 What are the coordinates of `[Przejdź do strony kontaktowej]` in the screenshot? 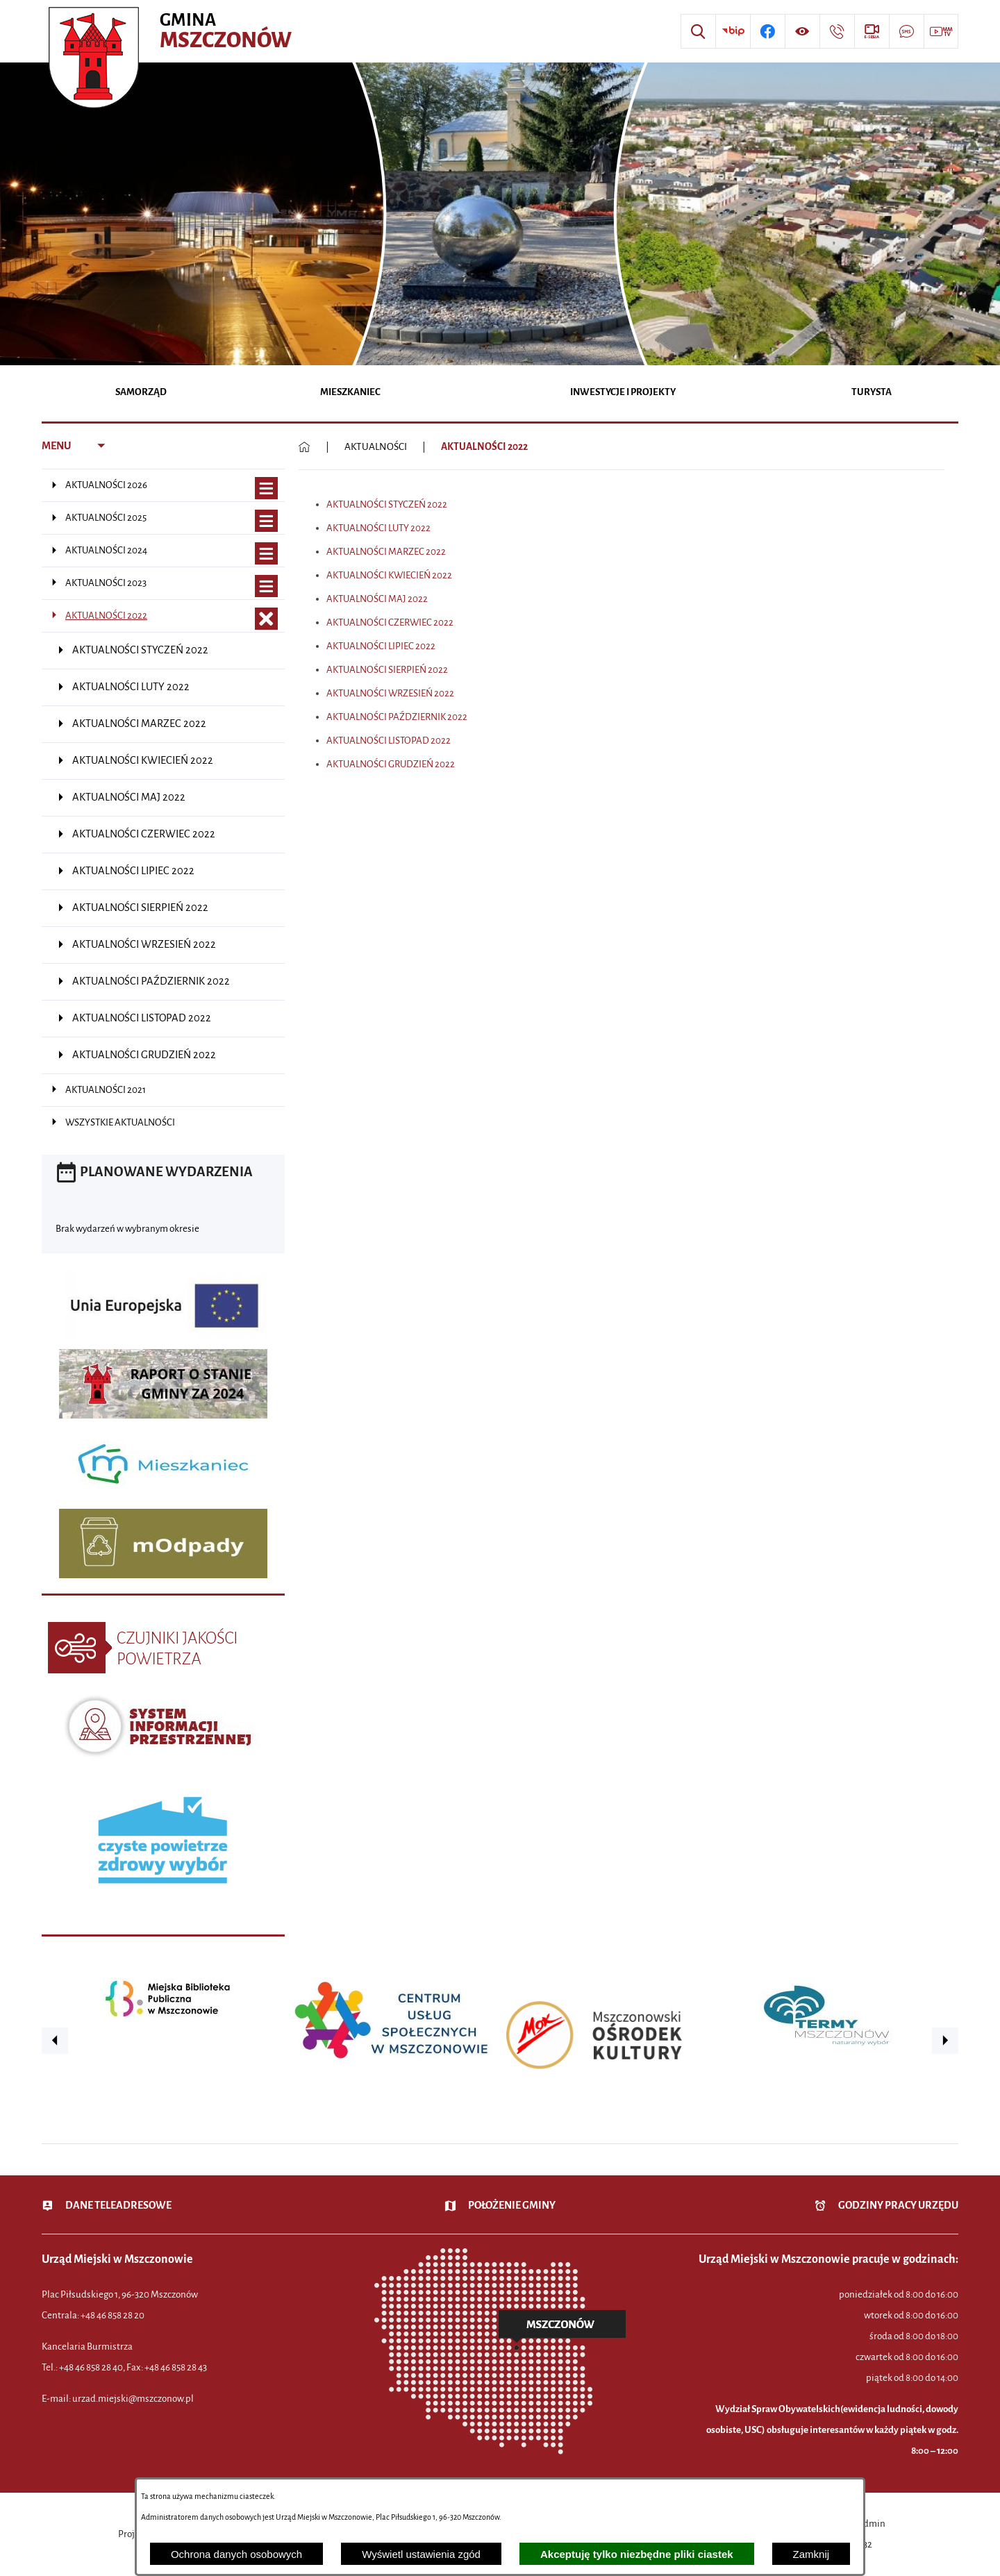 It's located at (836, 31).